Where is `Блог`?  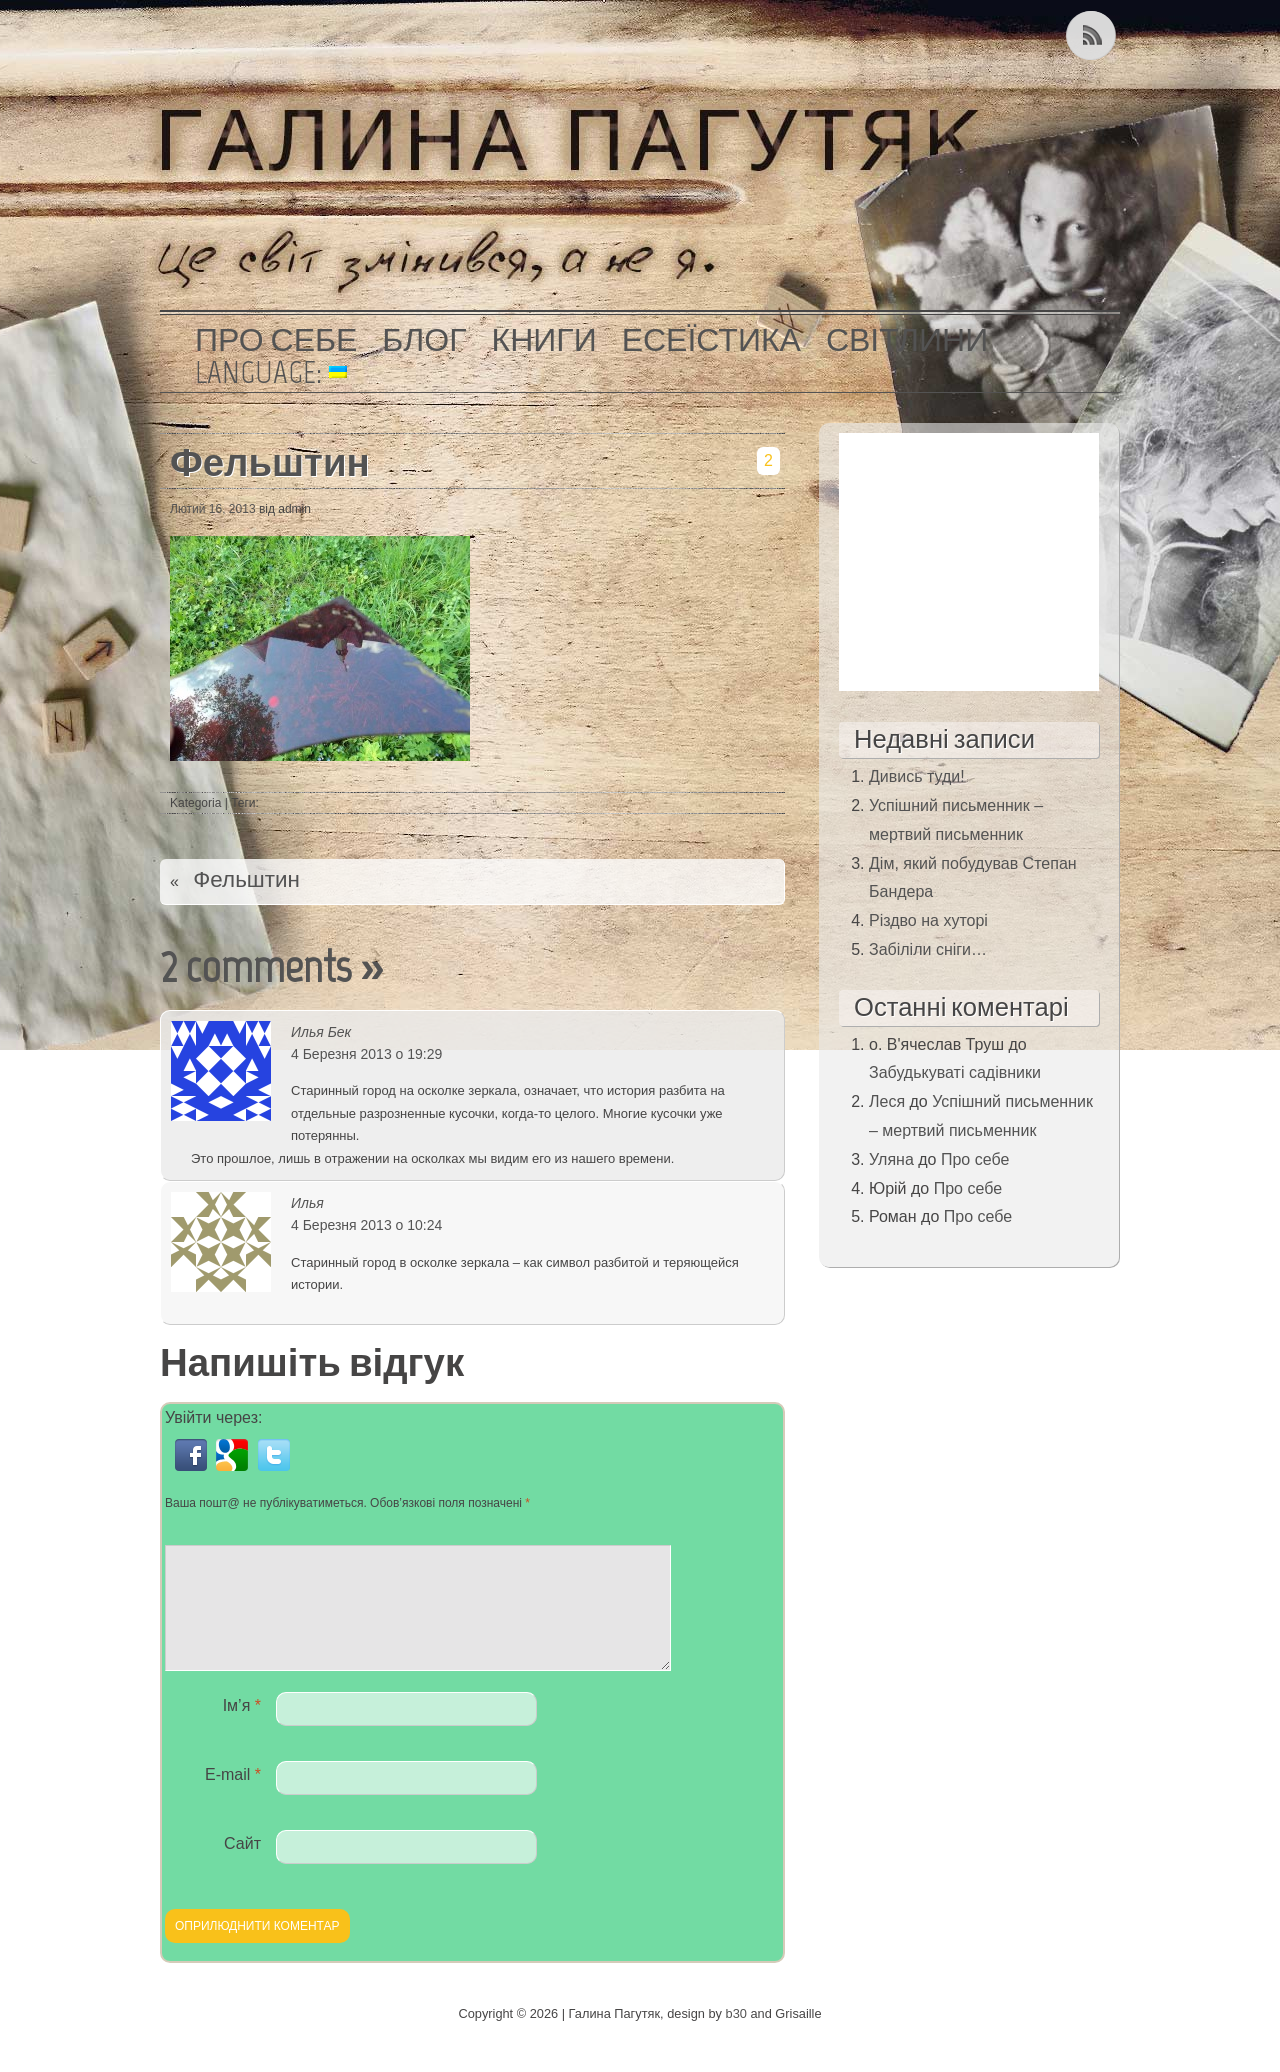 Блог is located at coordinates (424, 340).